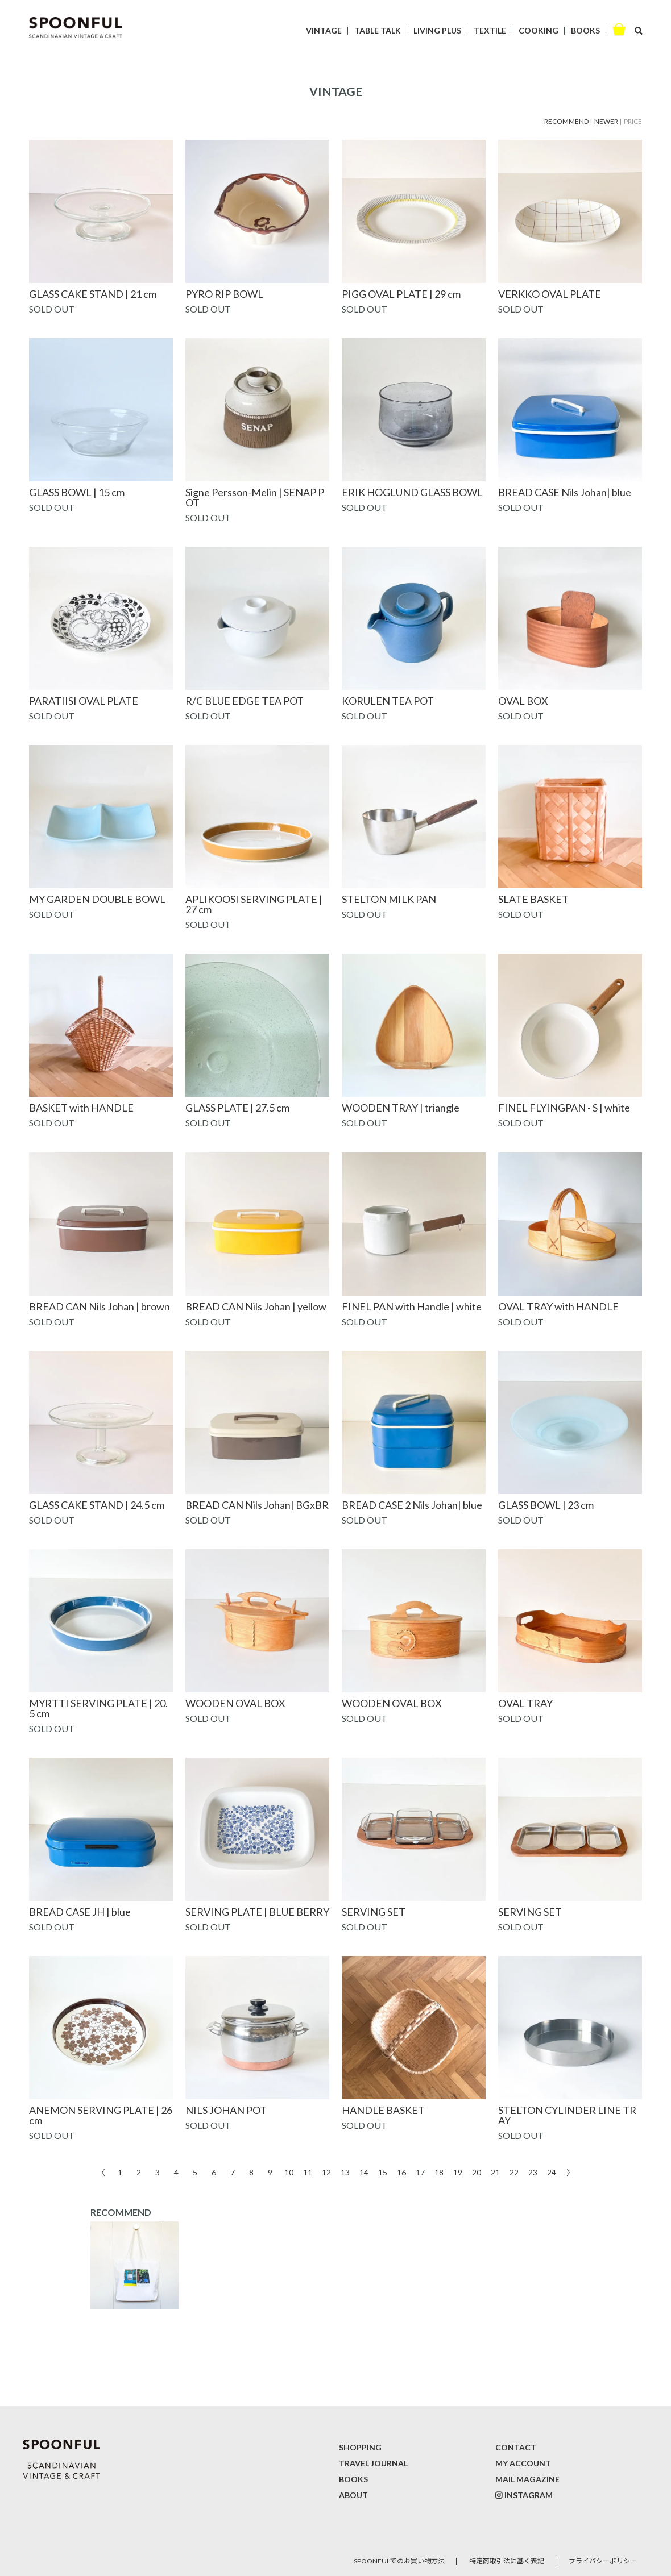 This screenshot has width=671, height=2576. Describe the element at coordinates (506, 2561) in the screenshot. I see `特定商取引法に基く表記` at that location.